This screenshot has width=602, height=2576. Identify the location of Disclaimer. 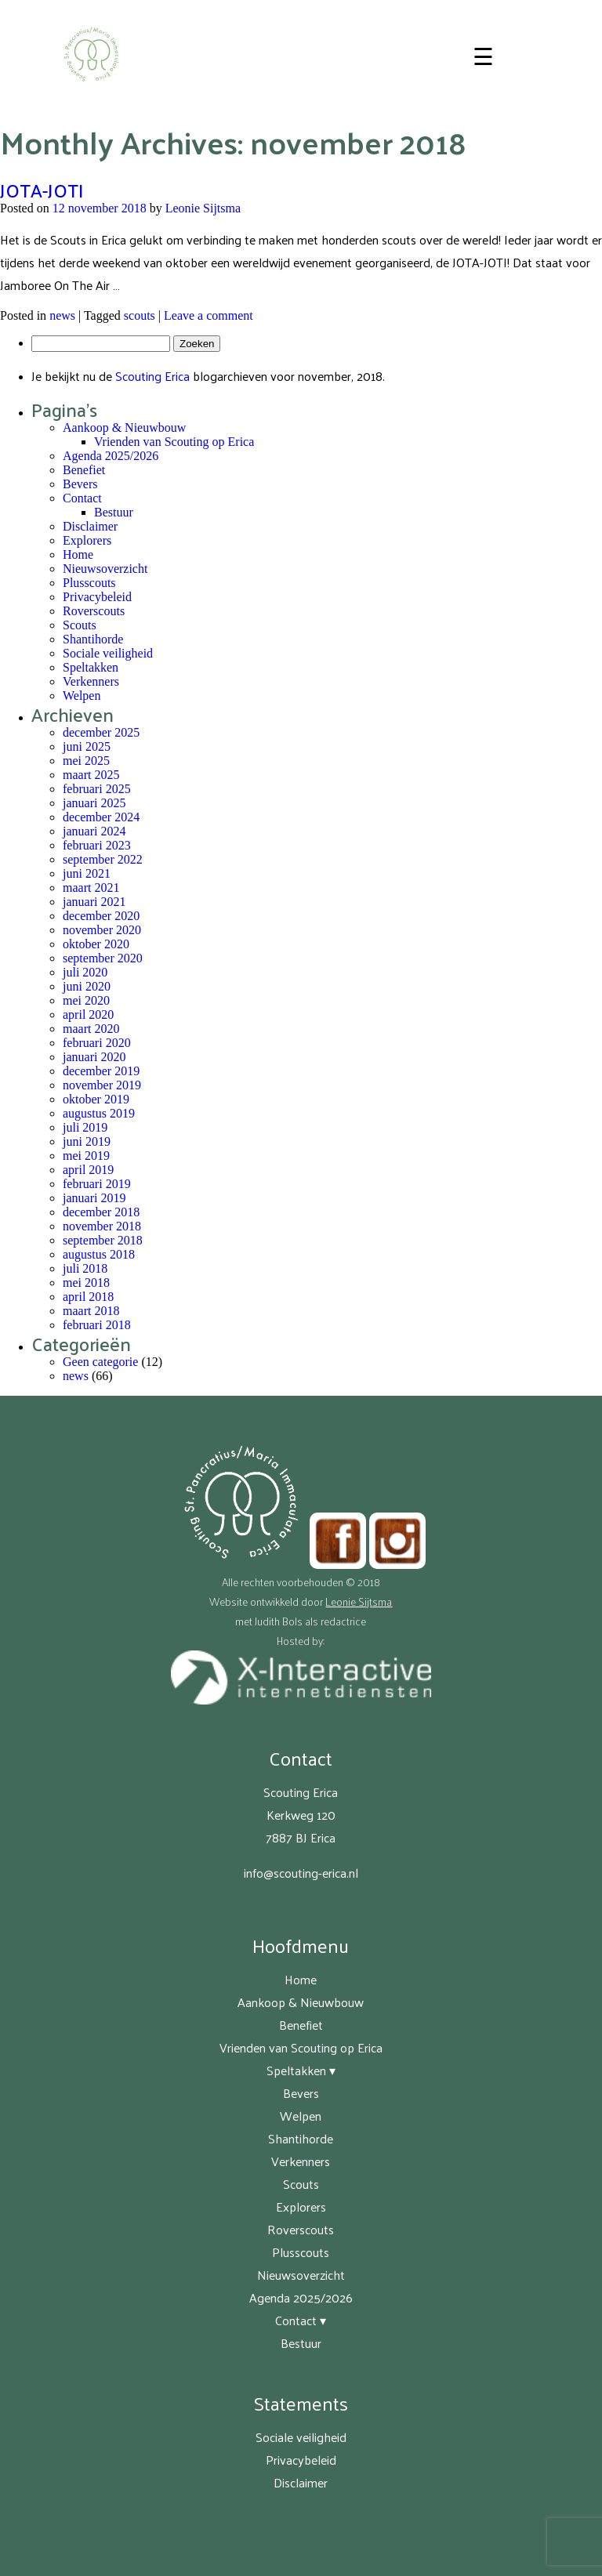
(90, 526).